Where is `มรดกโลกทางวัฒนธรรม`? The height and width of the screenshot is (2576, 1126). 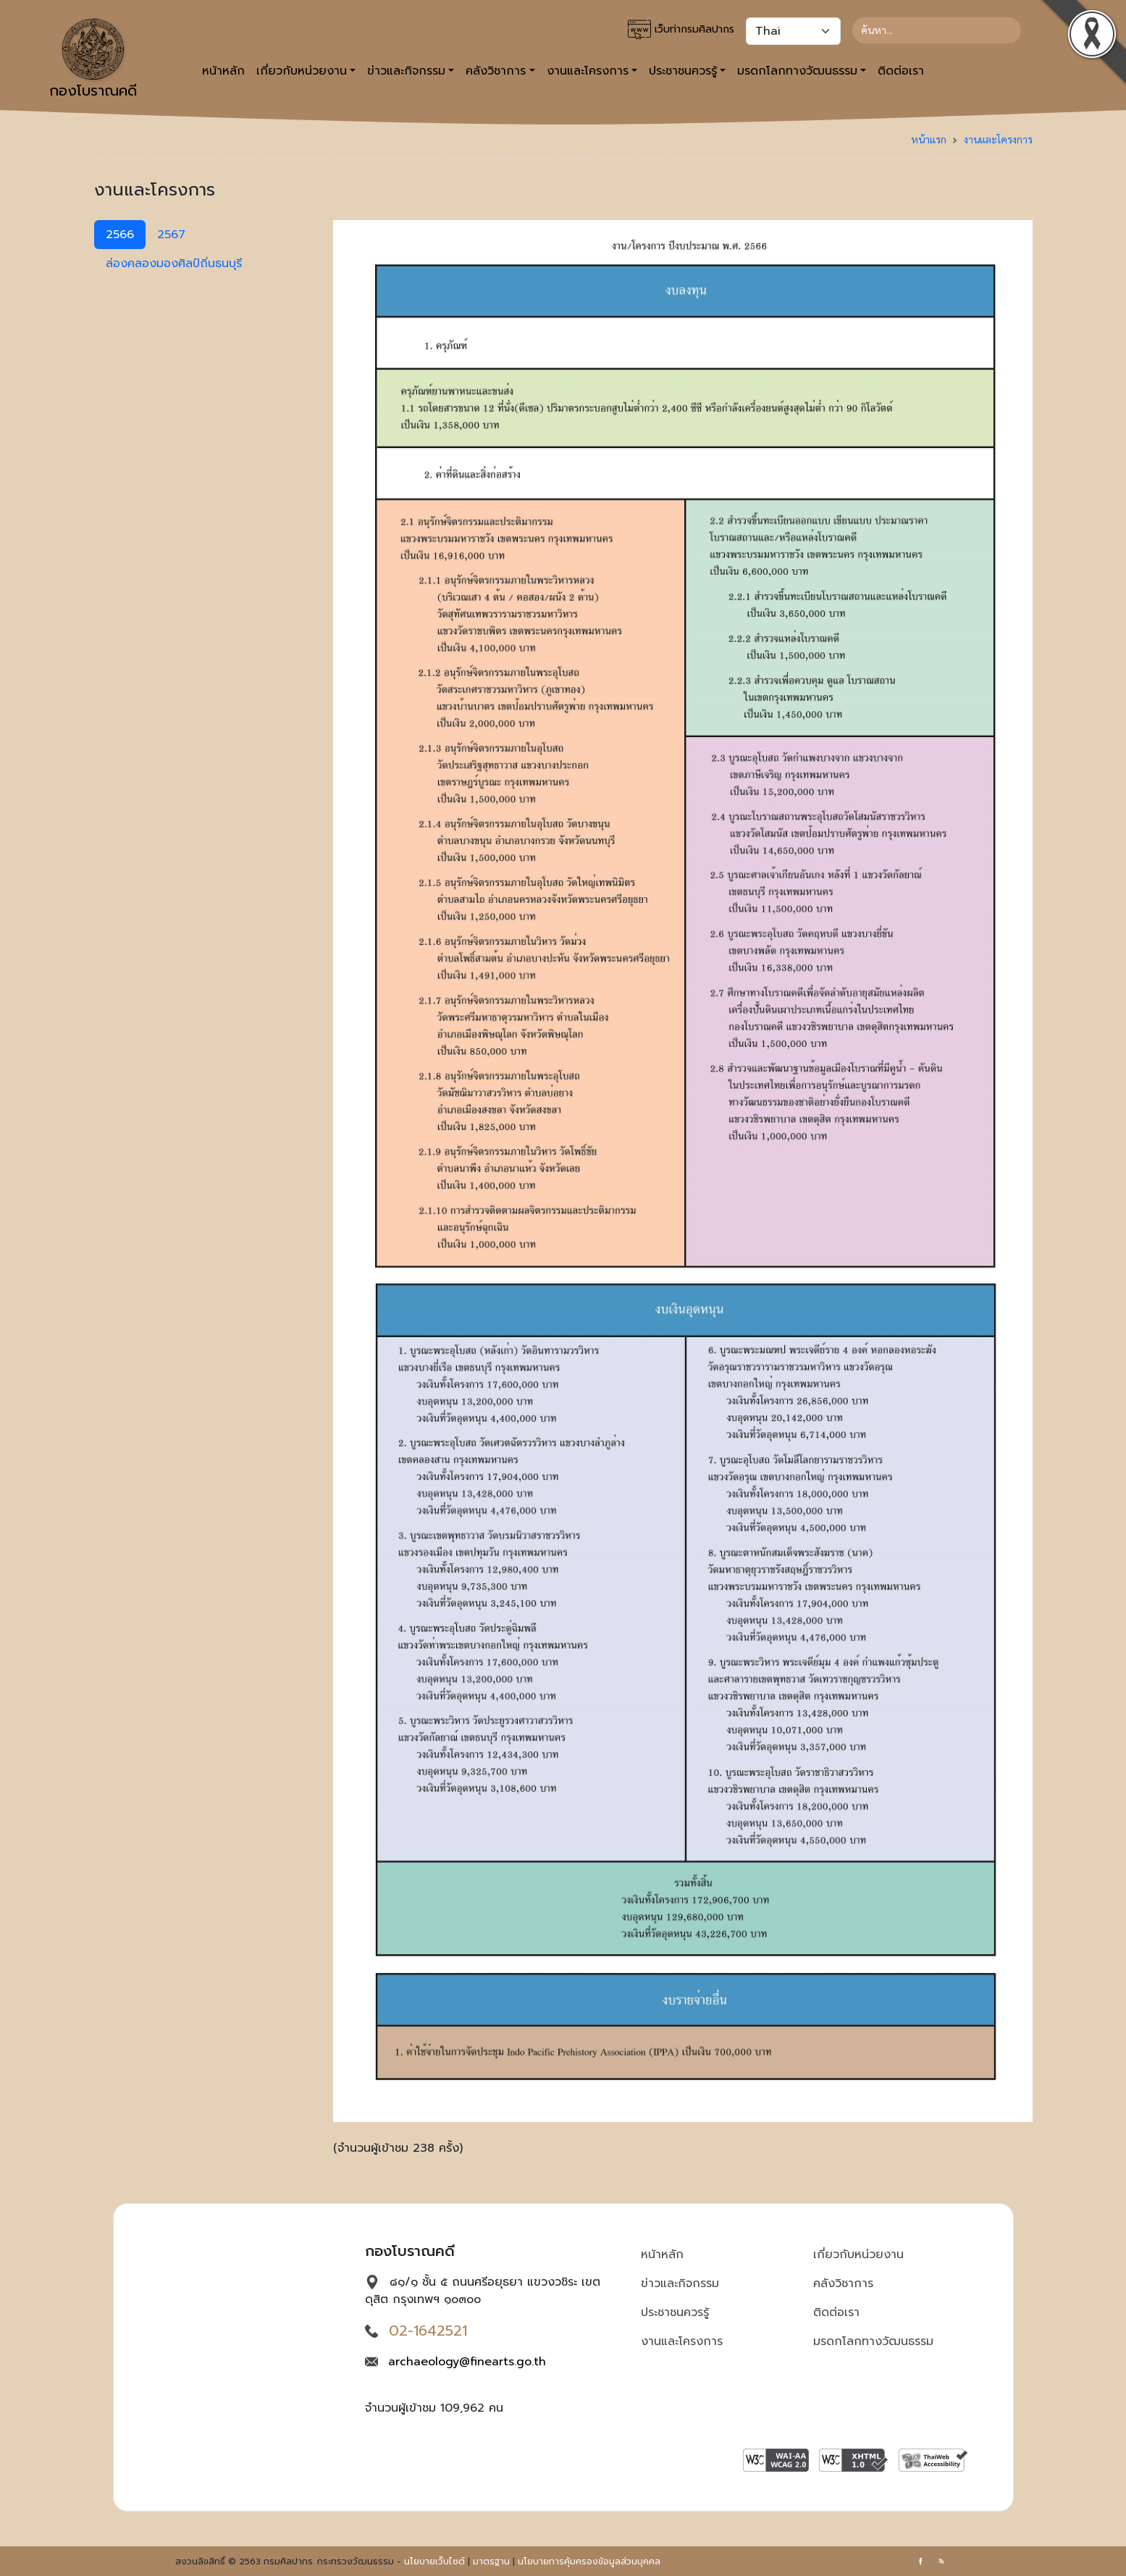
มรดกโลกทางวัฒนธรรม is located at coordinates (873, 2341).